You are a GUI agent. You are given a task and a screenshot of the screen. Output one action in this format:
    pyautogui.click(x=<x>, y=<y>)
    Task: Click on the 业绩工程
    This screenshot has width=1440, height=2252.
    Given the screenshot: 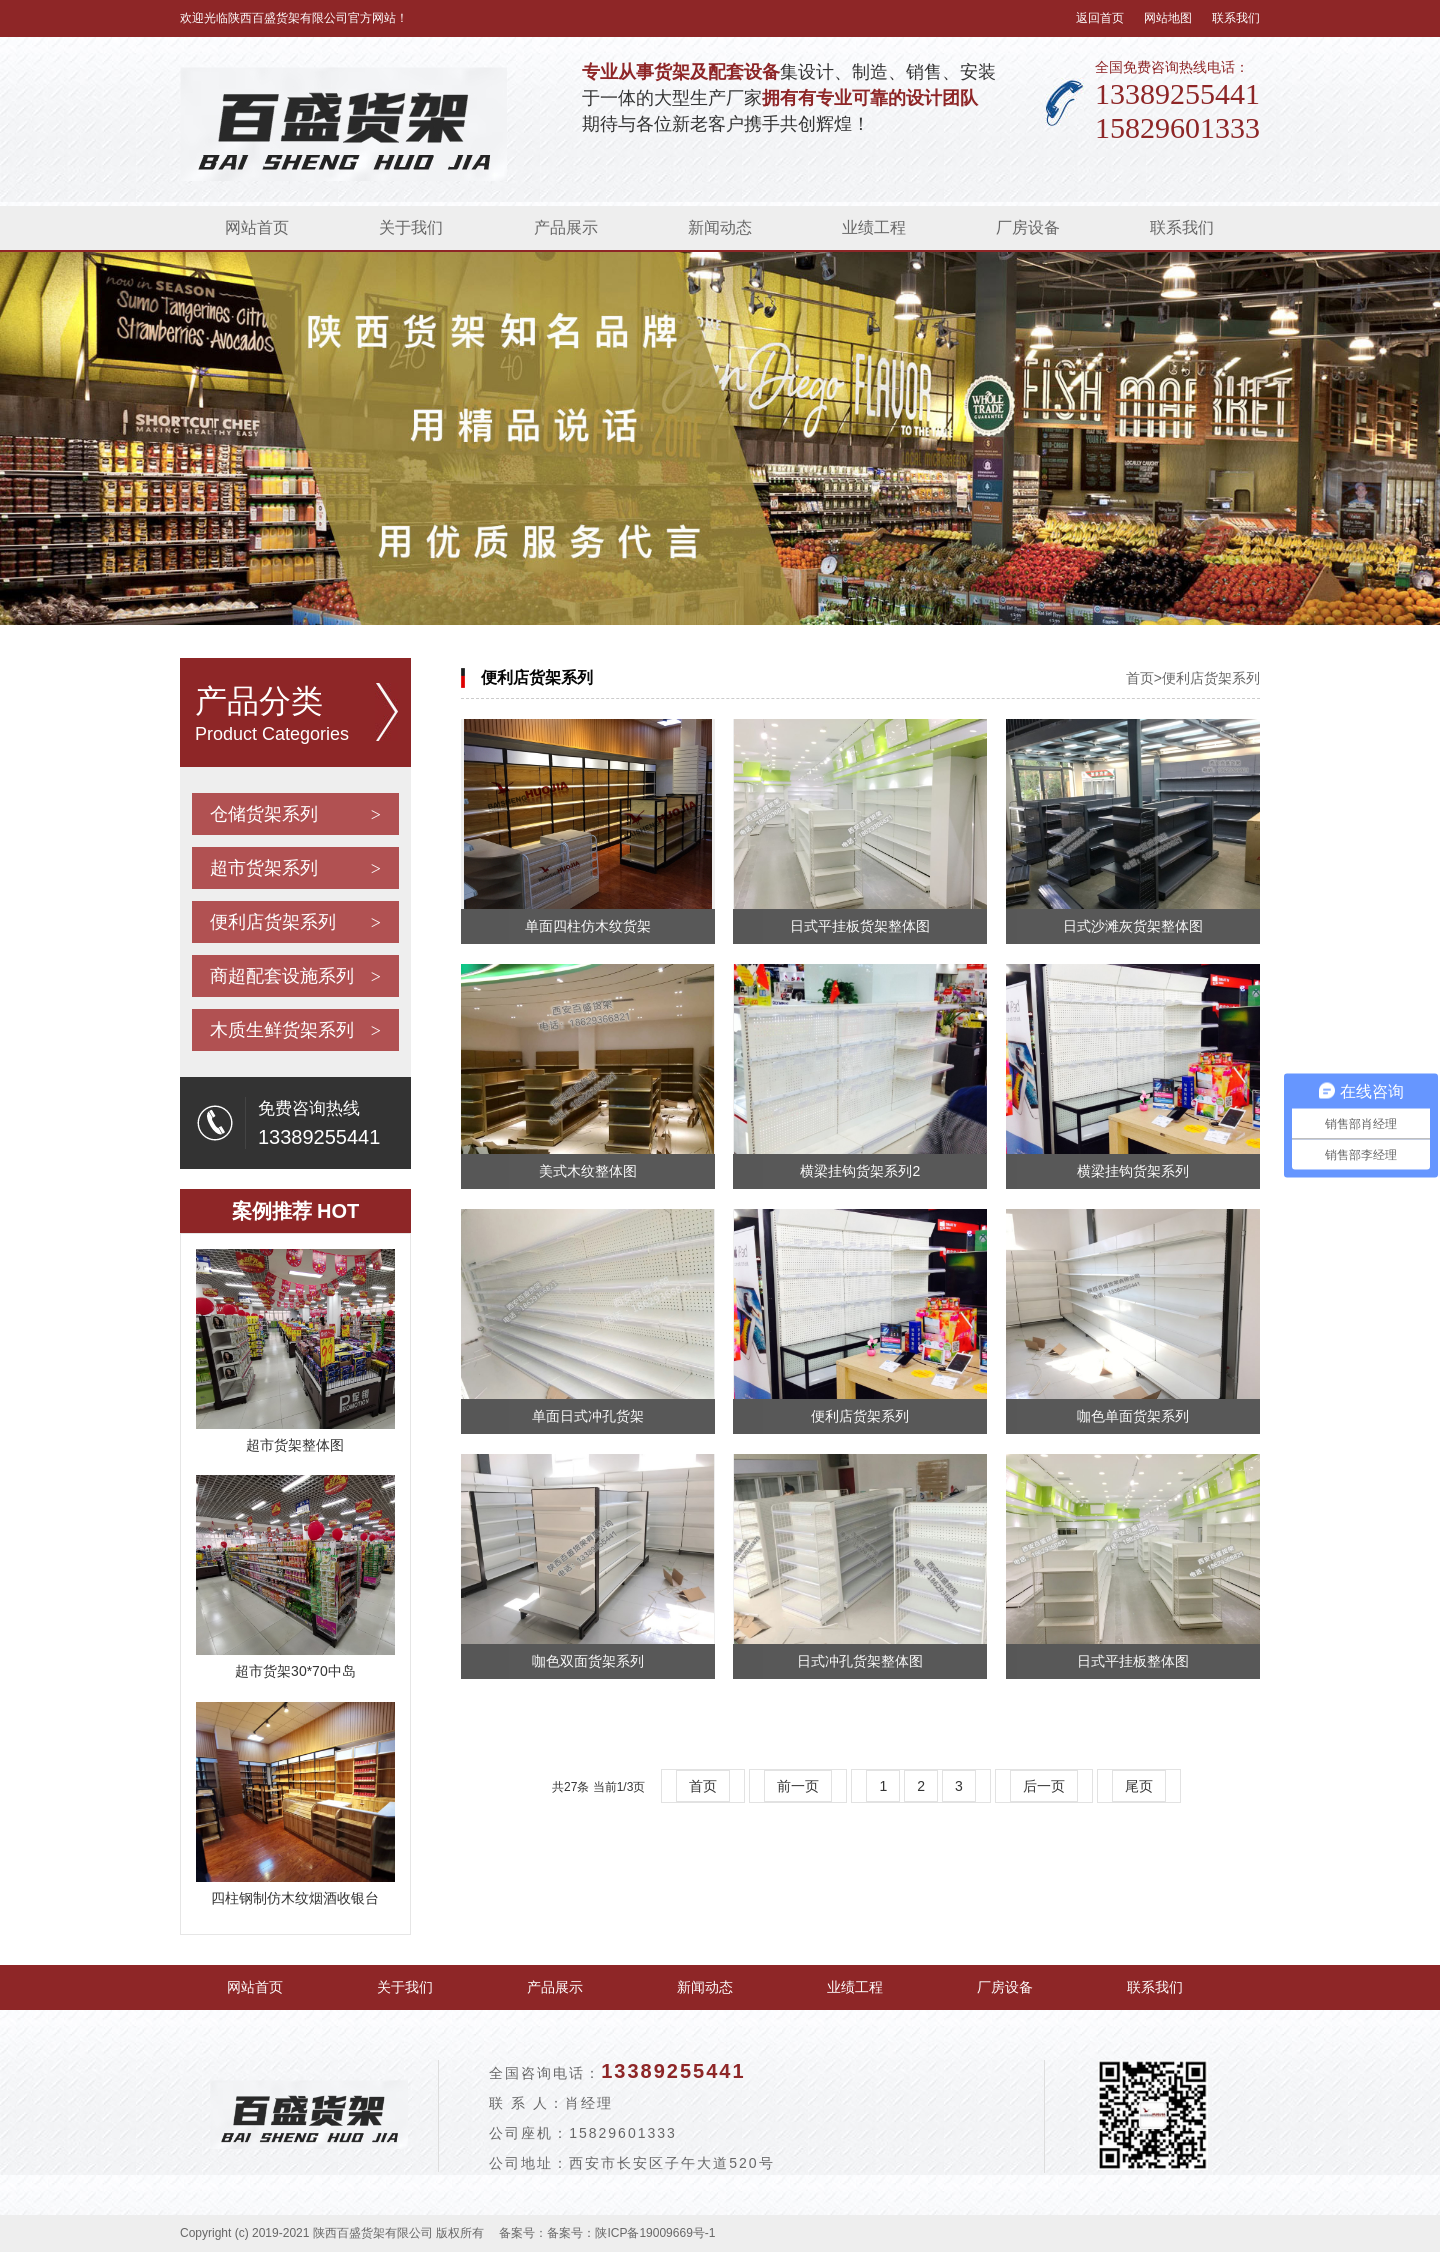 What is the action you would take?
    pyautogui.click(x=874, y=227)
    